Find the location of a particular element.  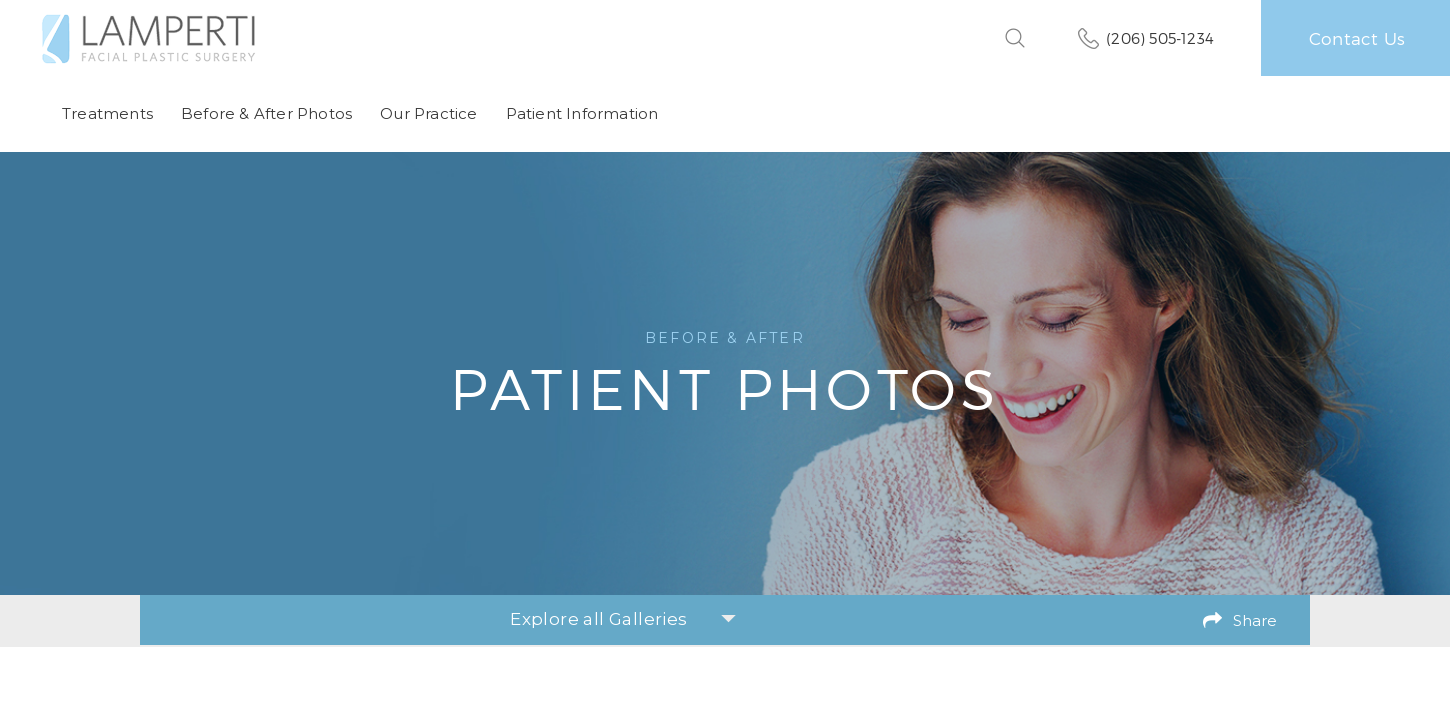

Explore all Galleries is located at coordinates (622, 619).